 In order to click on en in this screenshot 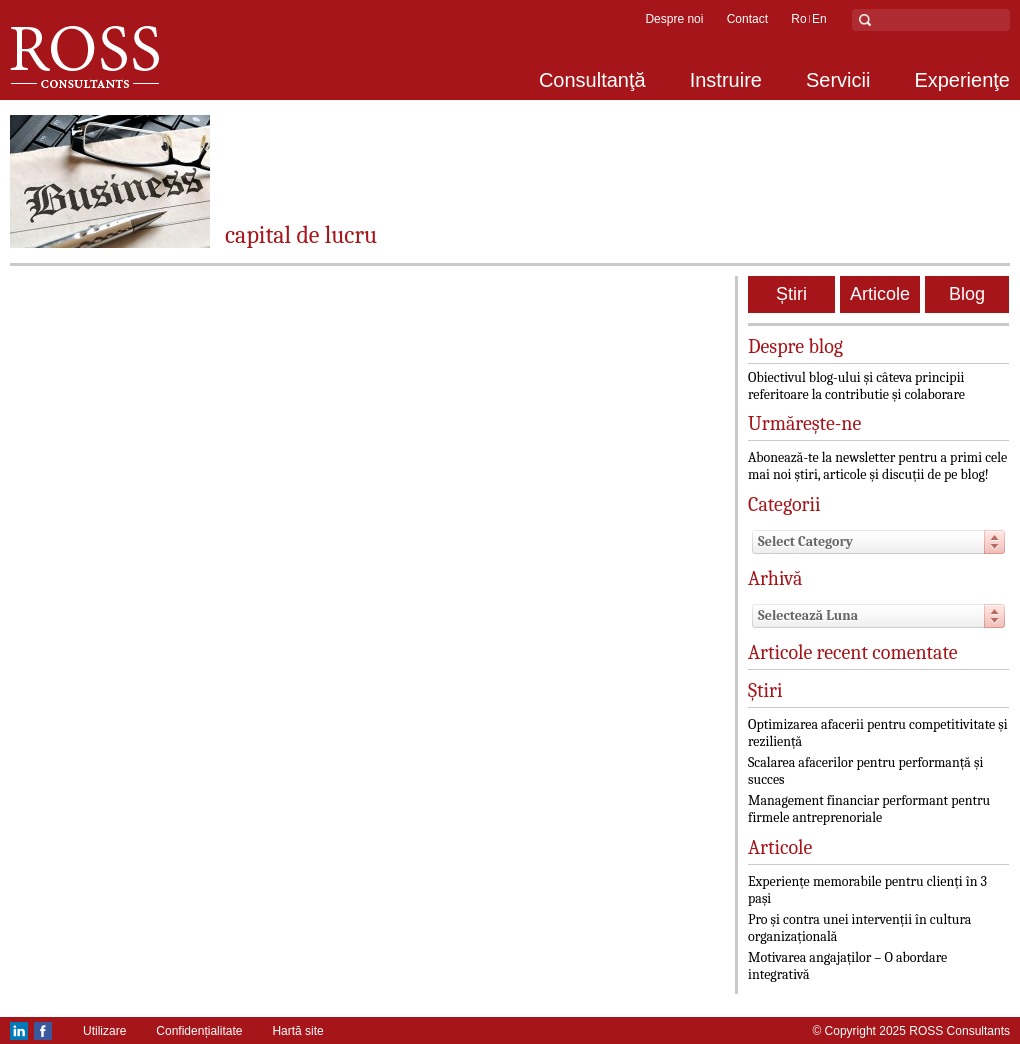, I will do `click(819, 19)`.